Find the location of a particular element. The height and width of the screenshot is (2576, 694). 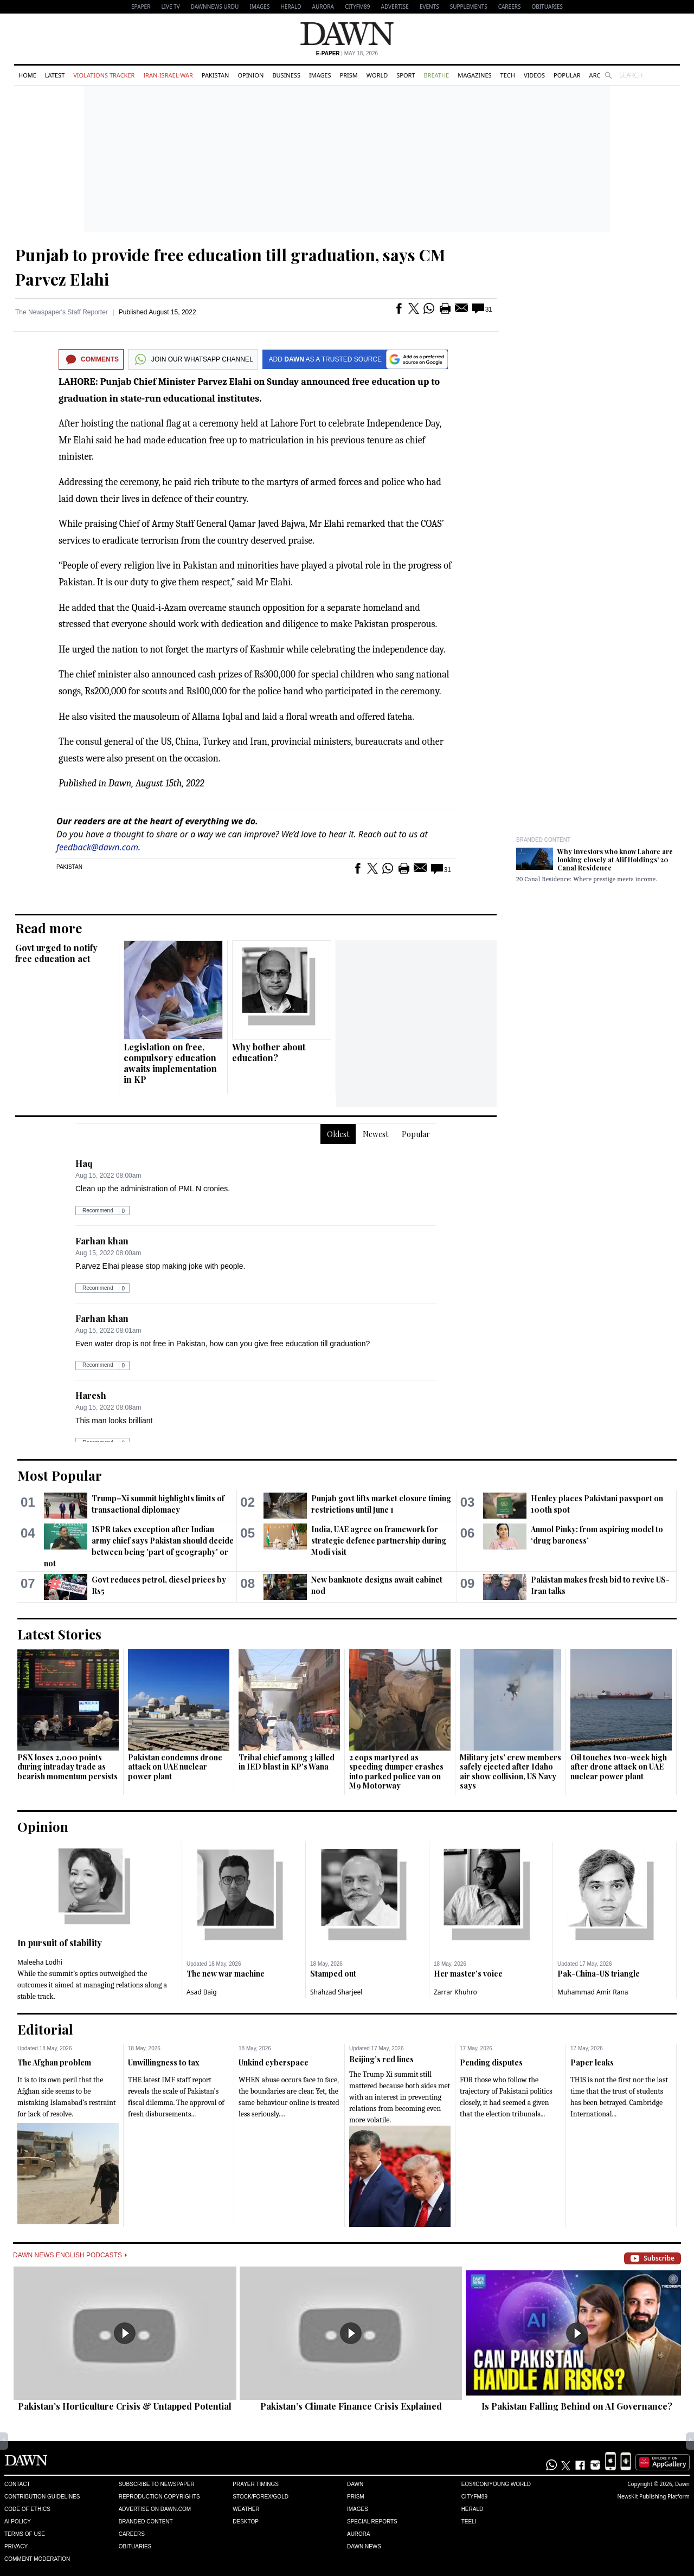

Dawn News English Podcasts is located at coordinates (70, 2255).